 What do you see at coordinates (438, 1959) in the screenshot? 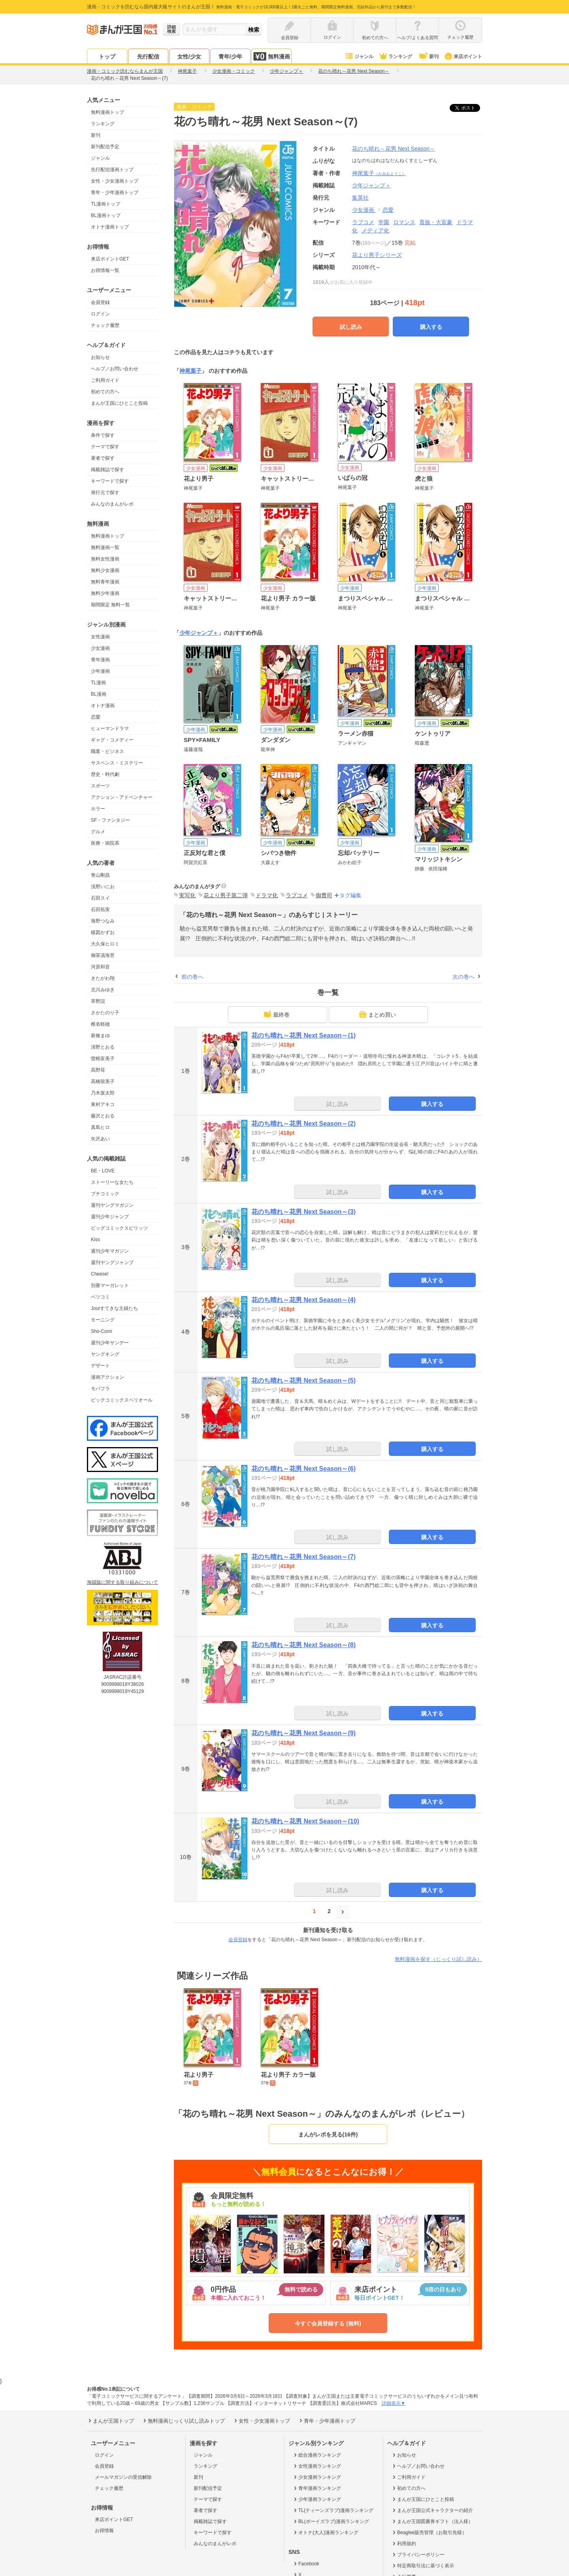
I see `無料漫画を探す（じっくり試し読み）` at bounding box center [438, 1959].